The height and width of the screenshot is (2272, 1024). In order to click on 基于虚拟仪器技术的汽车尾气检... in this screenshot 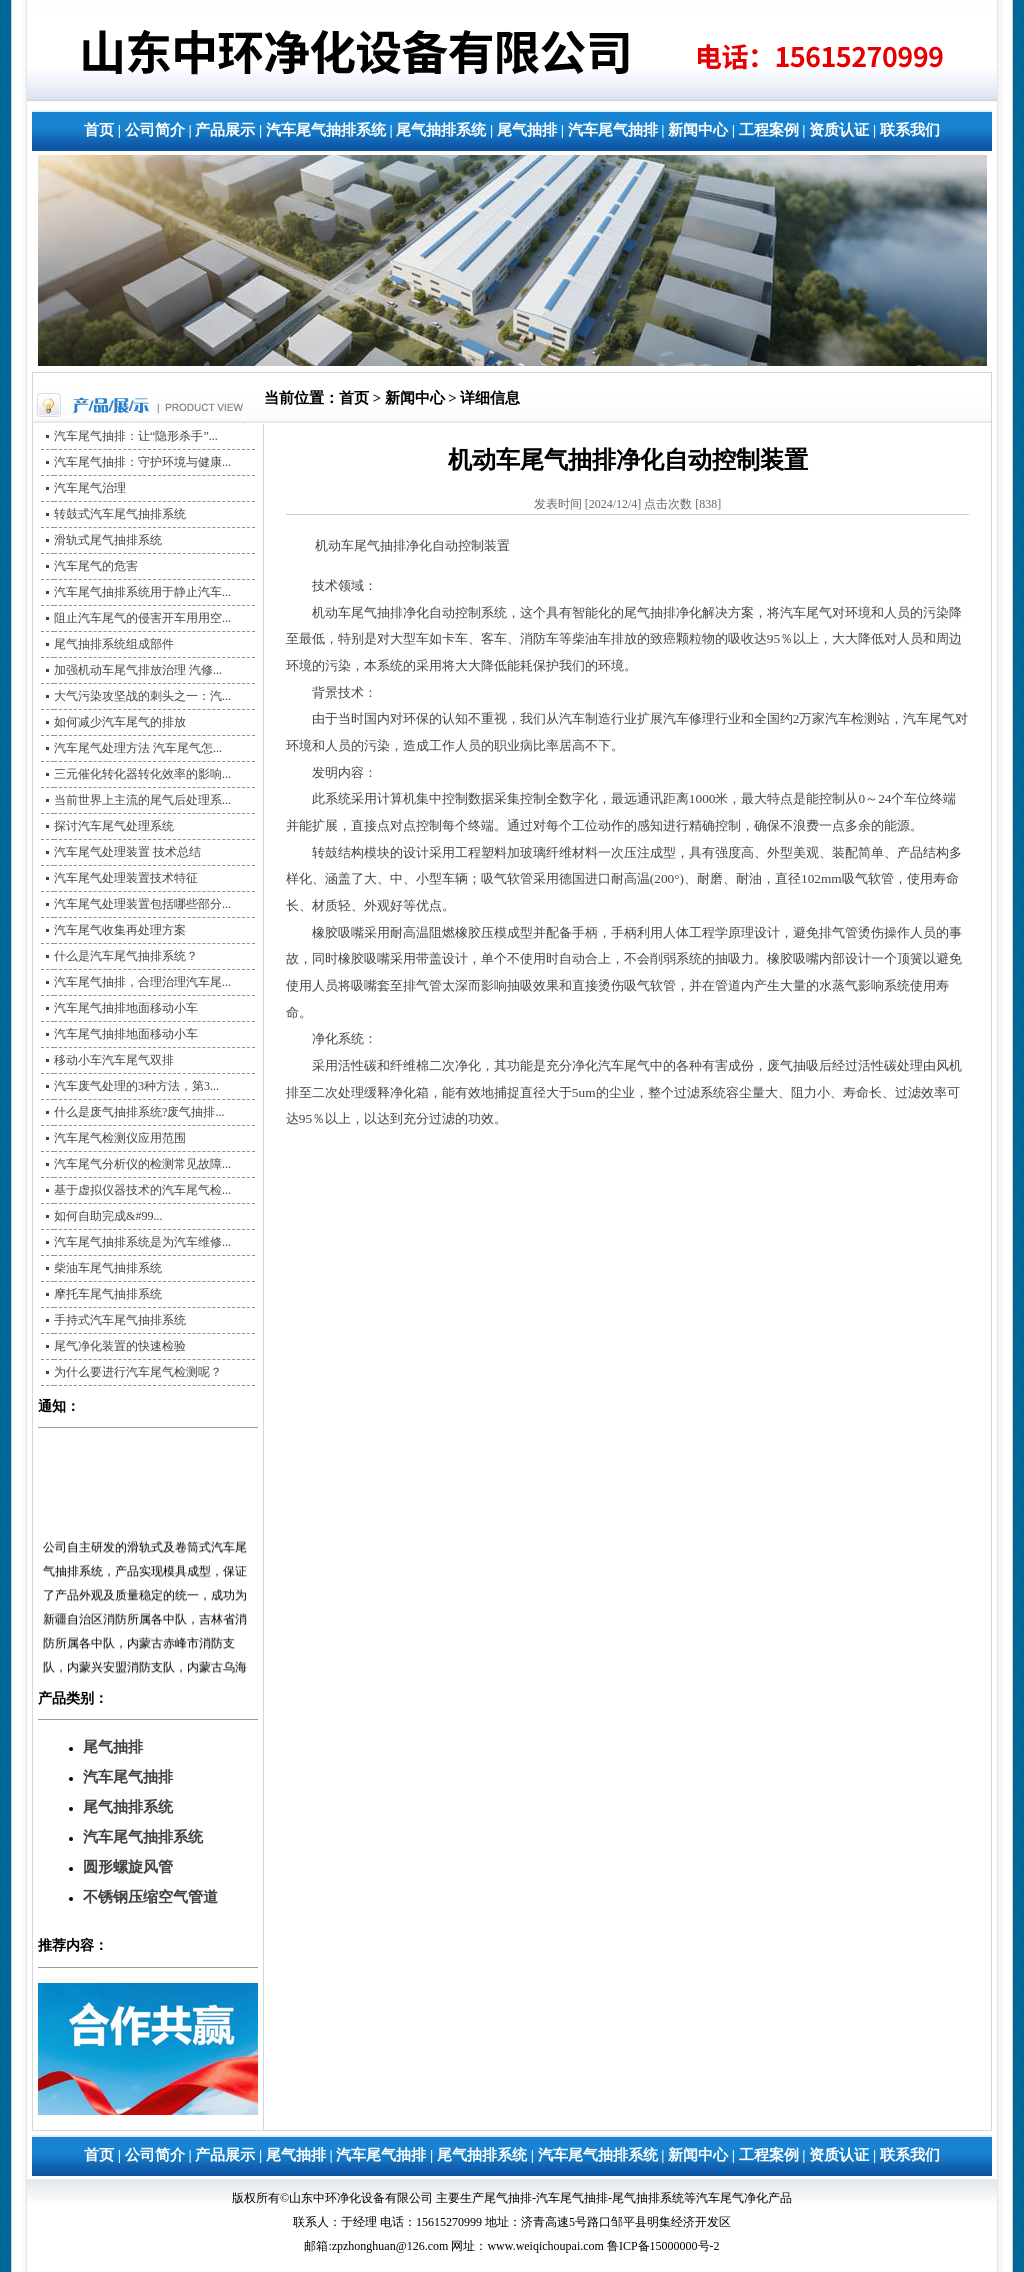, I will do `click(142, 1190)`.